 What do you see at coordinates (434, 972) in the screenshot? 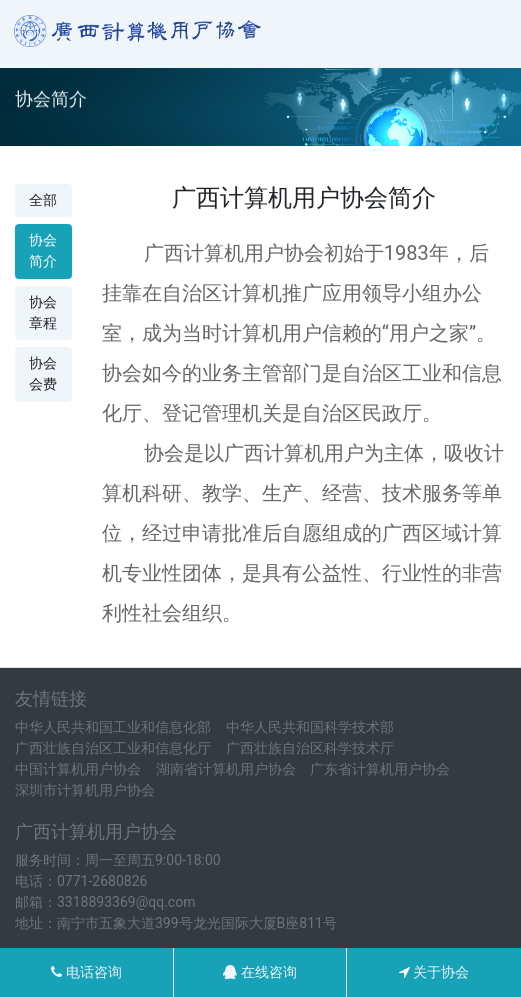
I see `关于协会` at bounding box center [434, 972].